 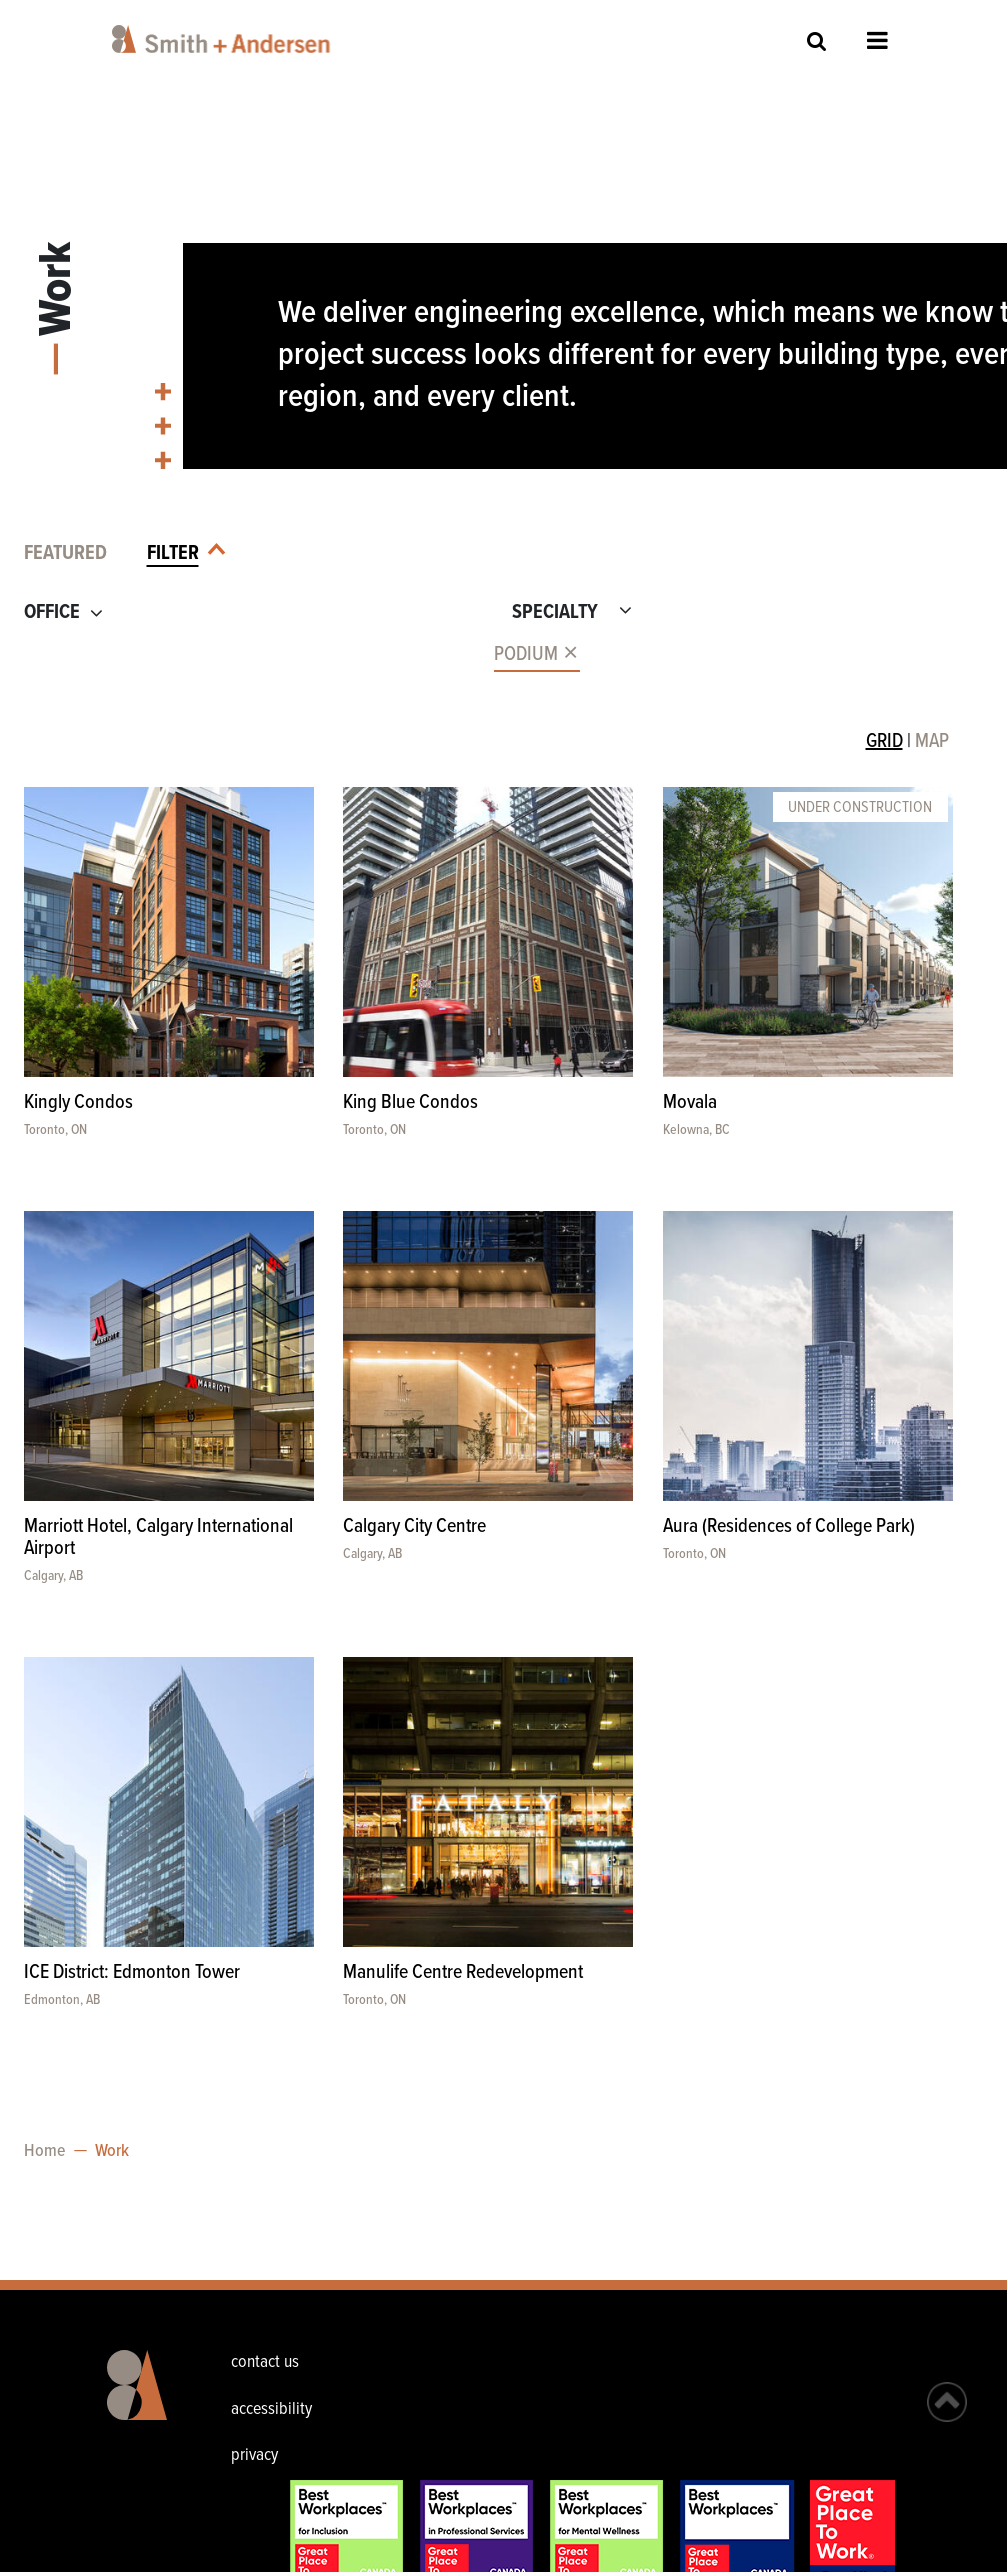 What do you see at coordinates (132, 1973) in the screenshot?
I see `ICE District: Edmonton Tower` at bounding box center [132, 1973].